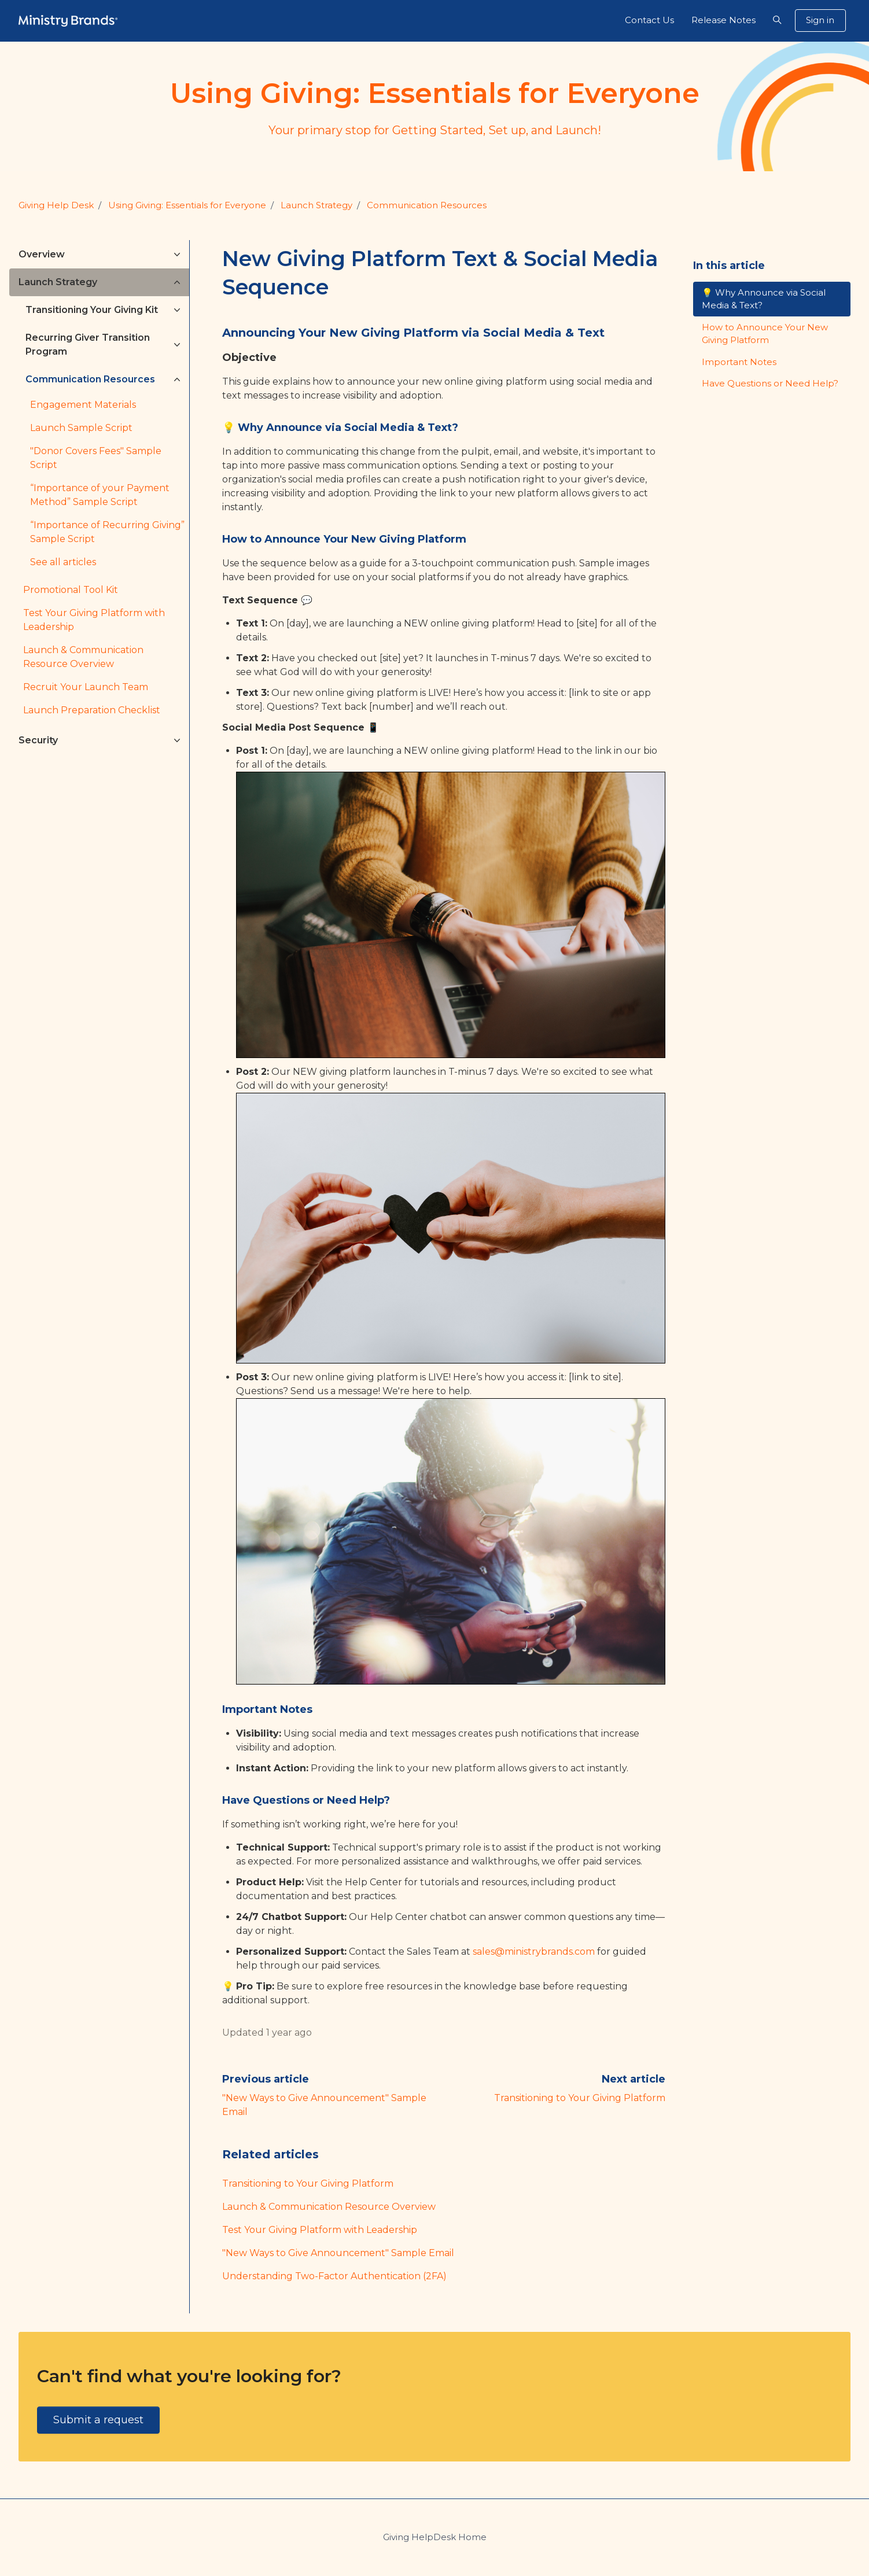 This screenshot has height=2576, width=869. What do you see at coordinates (56, 205) in the screenshot?
I see `Giving Help Desk` at bounding box center [56, 205].